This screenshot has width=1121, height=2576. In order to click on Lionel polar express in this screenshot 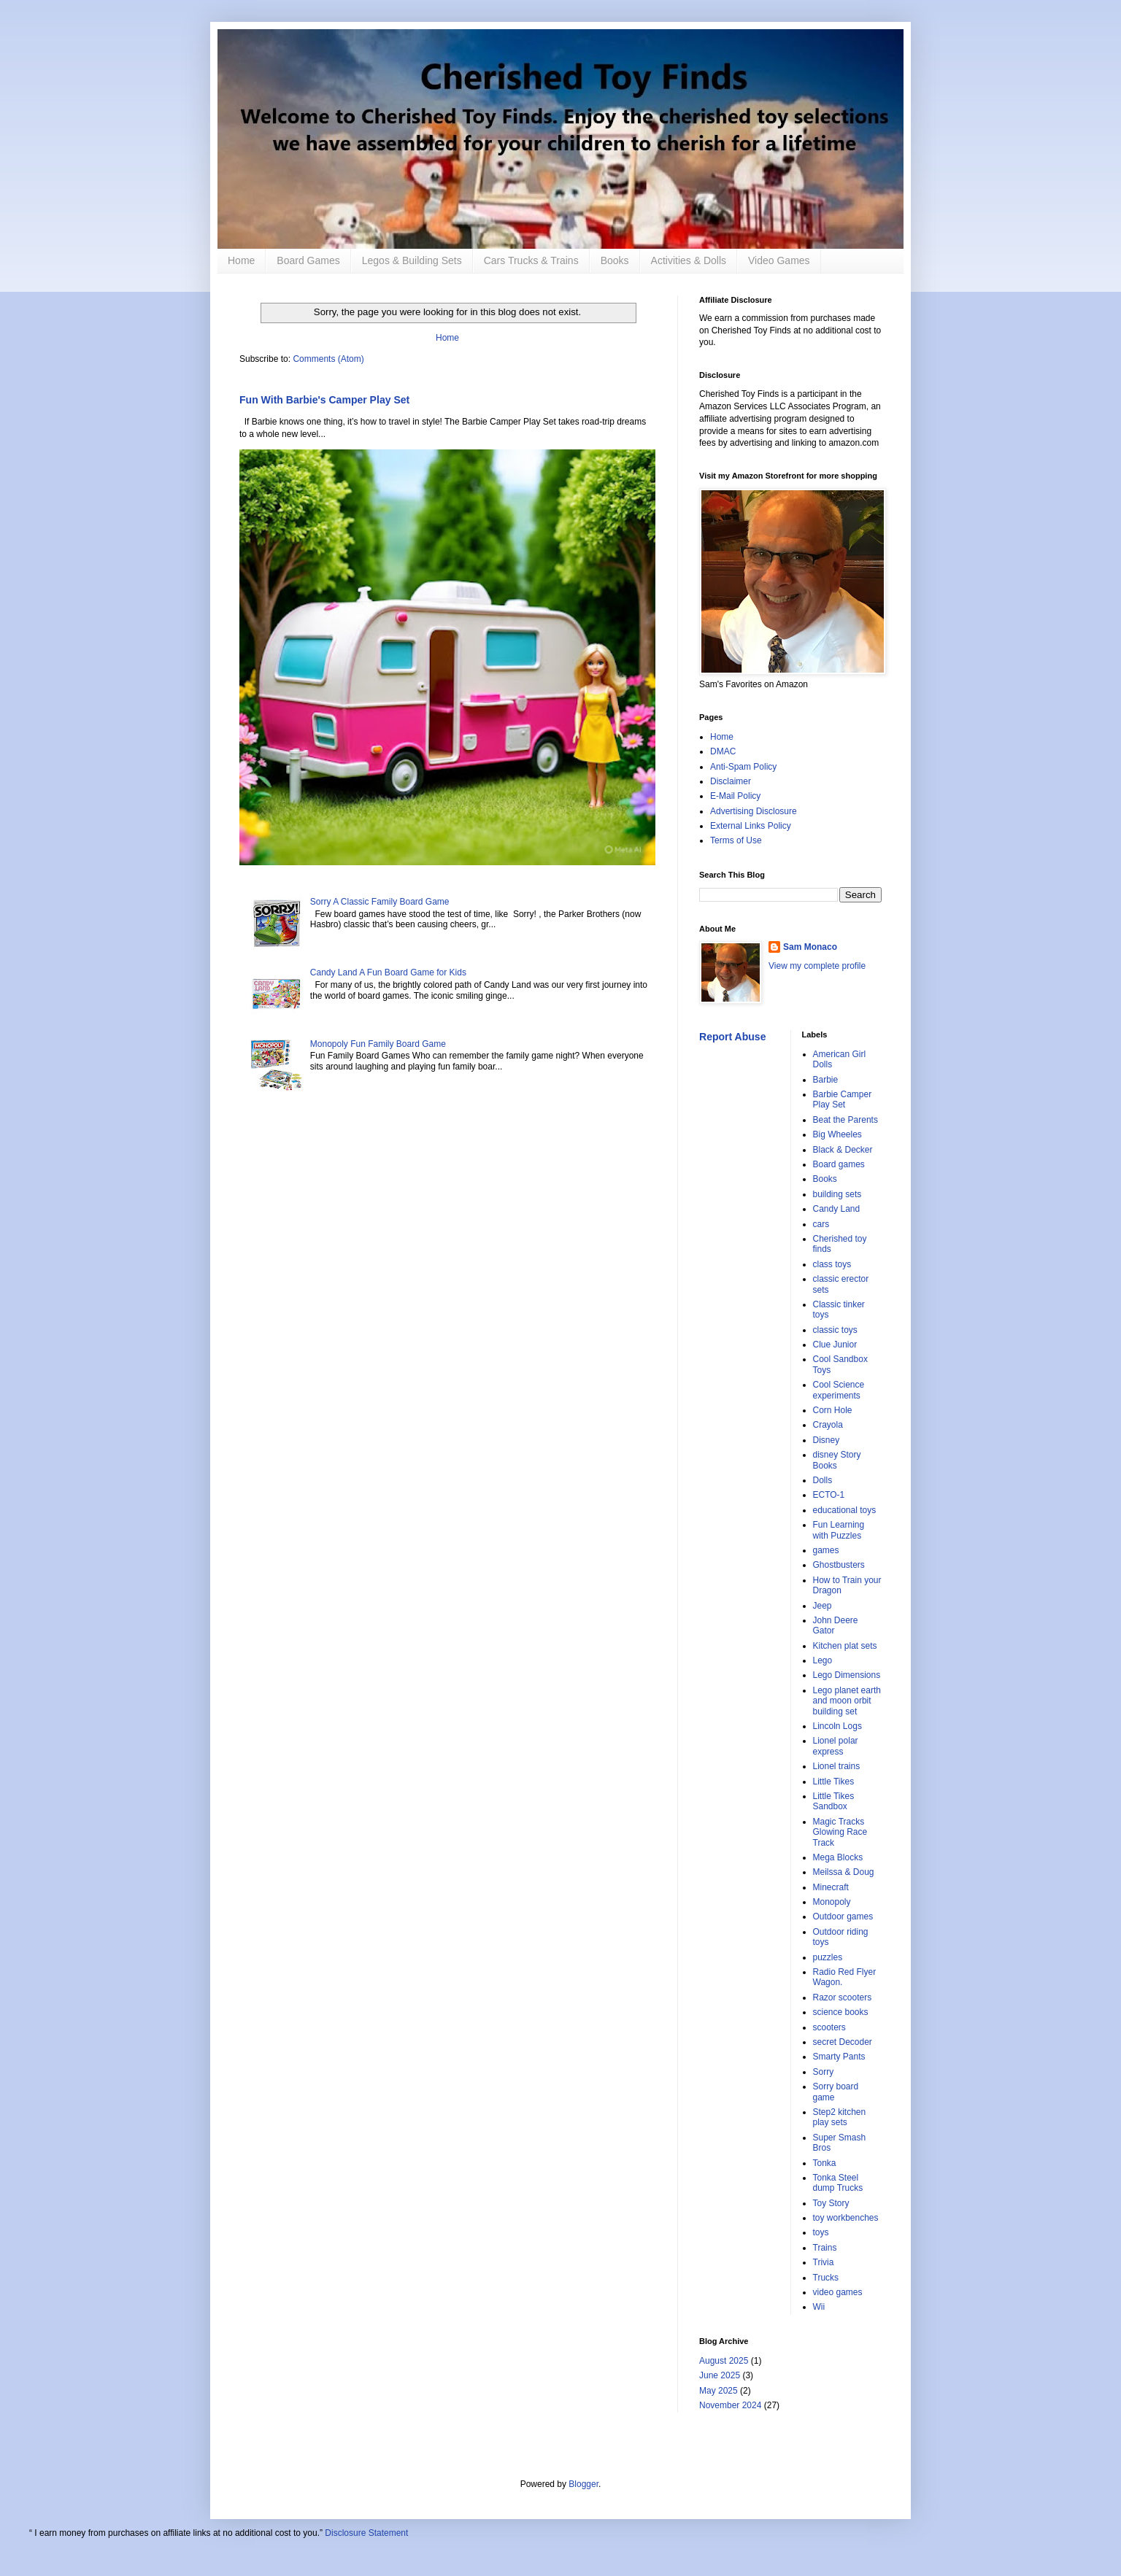, I will do `click(835, 1746)`.